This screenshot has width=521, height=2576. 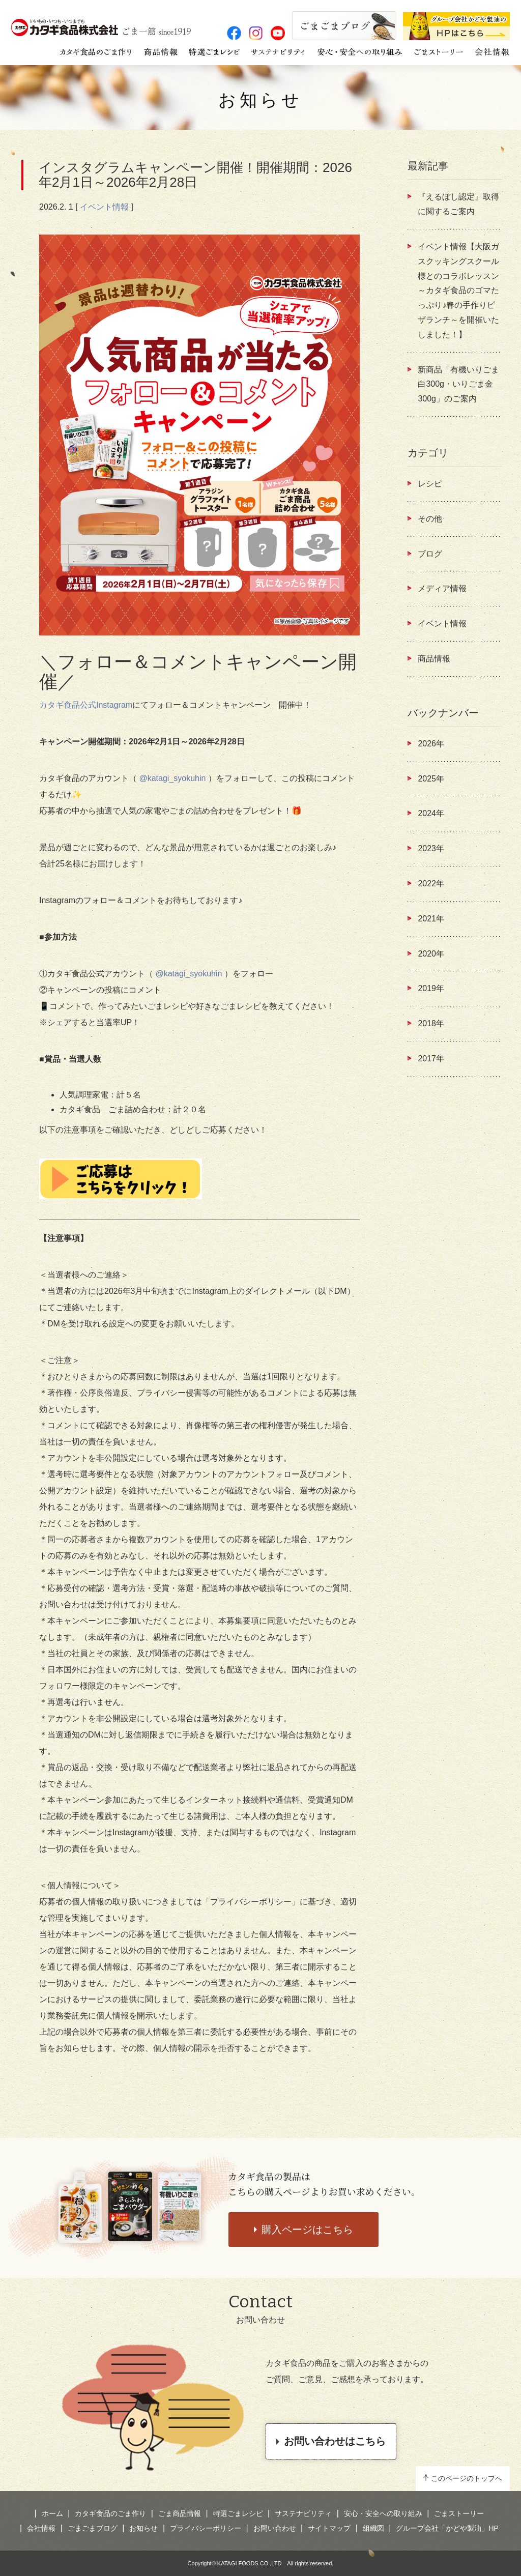 I want to click on イベント情報, so click(x=104, y=206).